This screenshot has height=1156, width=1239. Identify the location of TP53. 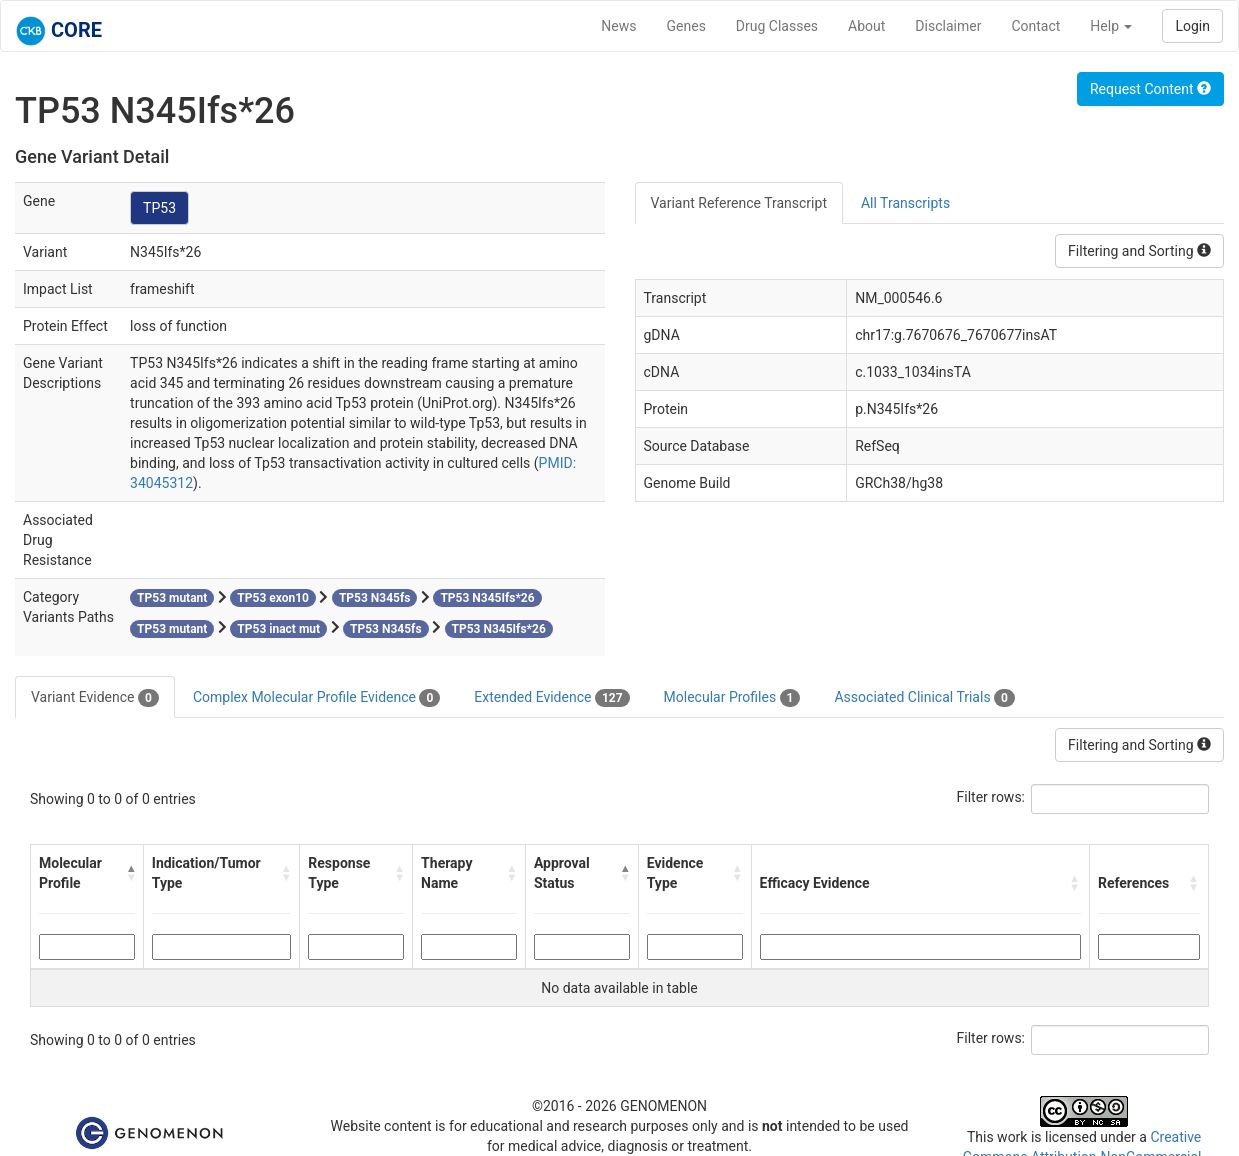
(159, 208).